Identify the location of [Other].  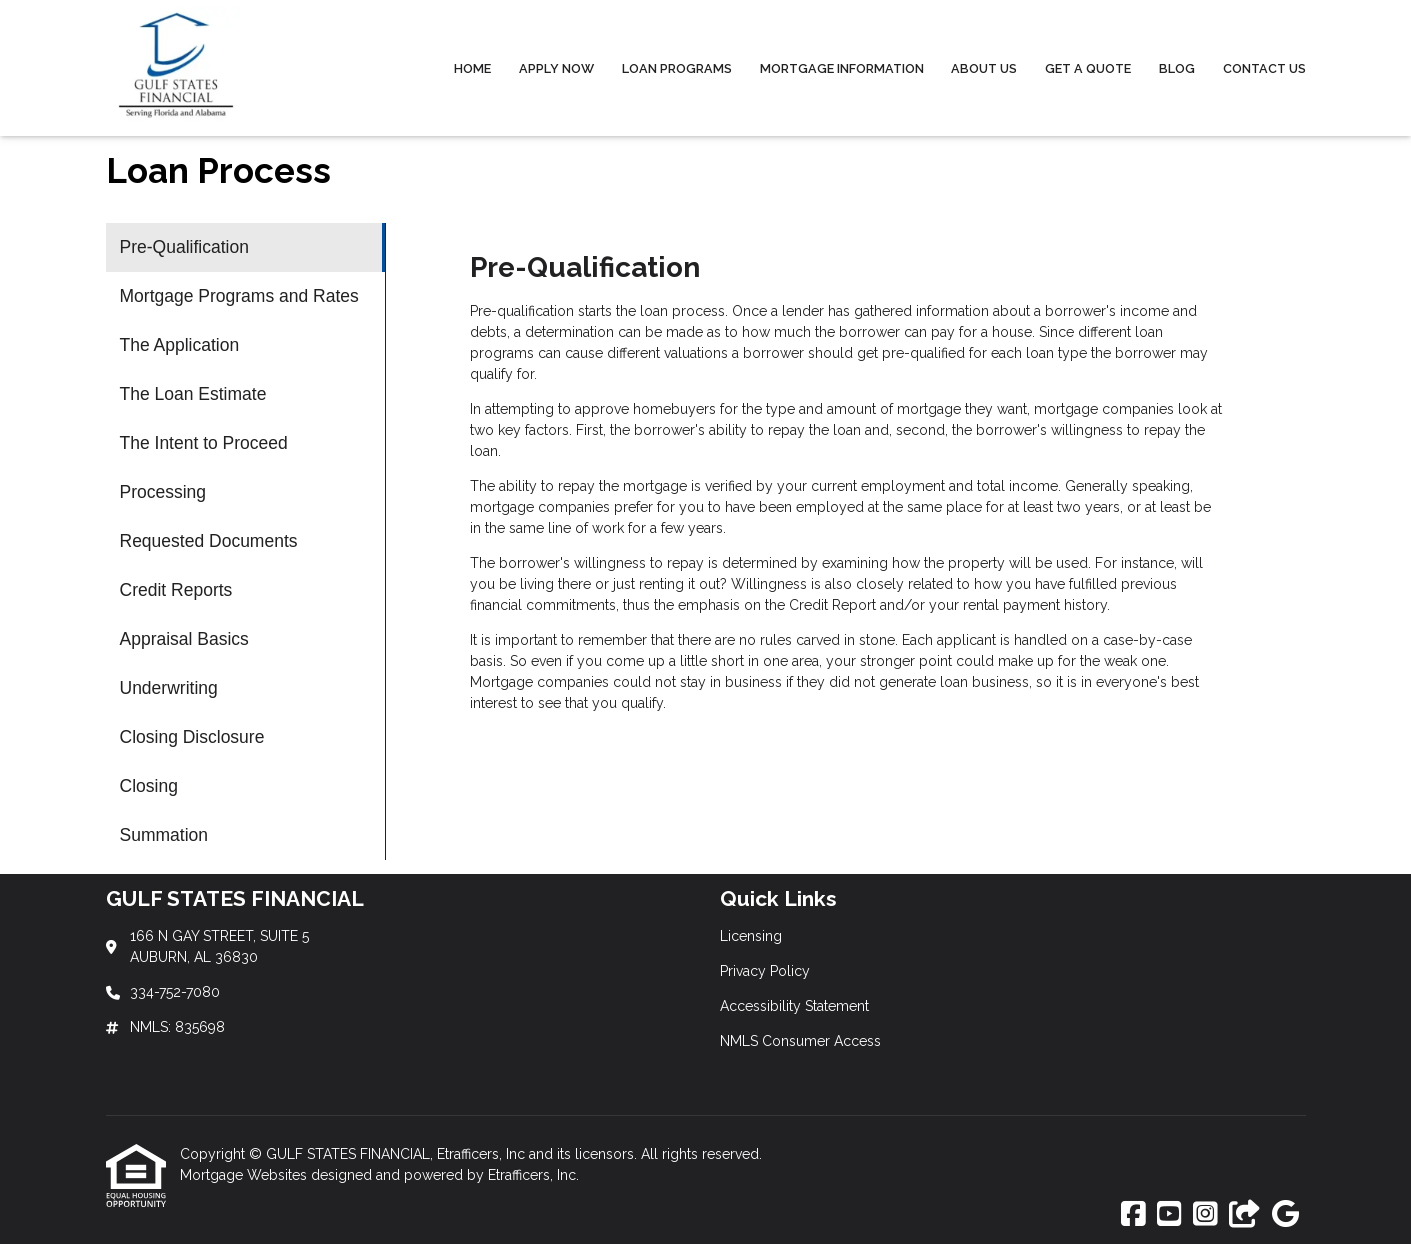
(1245, 1215).